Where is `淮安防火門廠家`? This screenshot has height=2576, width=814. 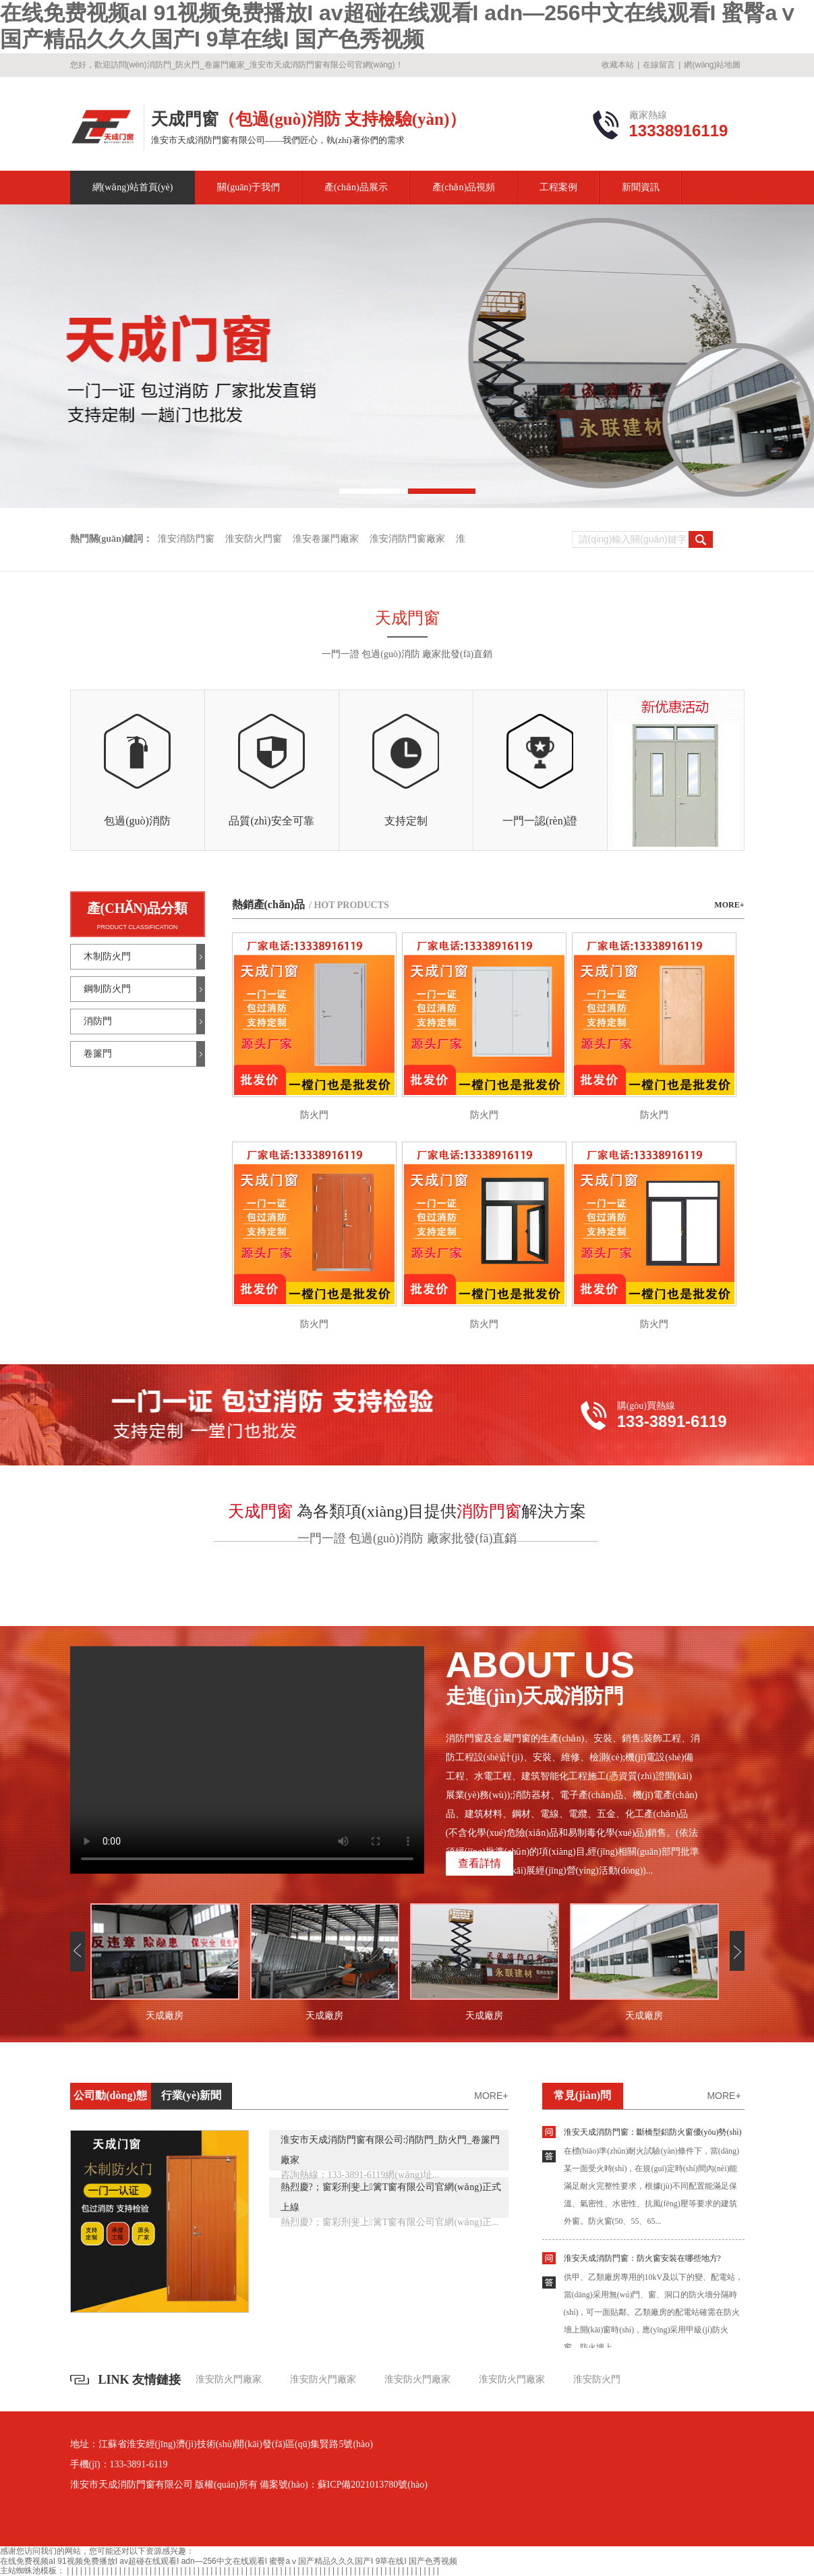 淮安防火門廠家 is located at coordinates (229, 2379).